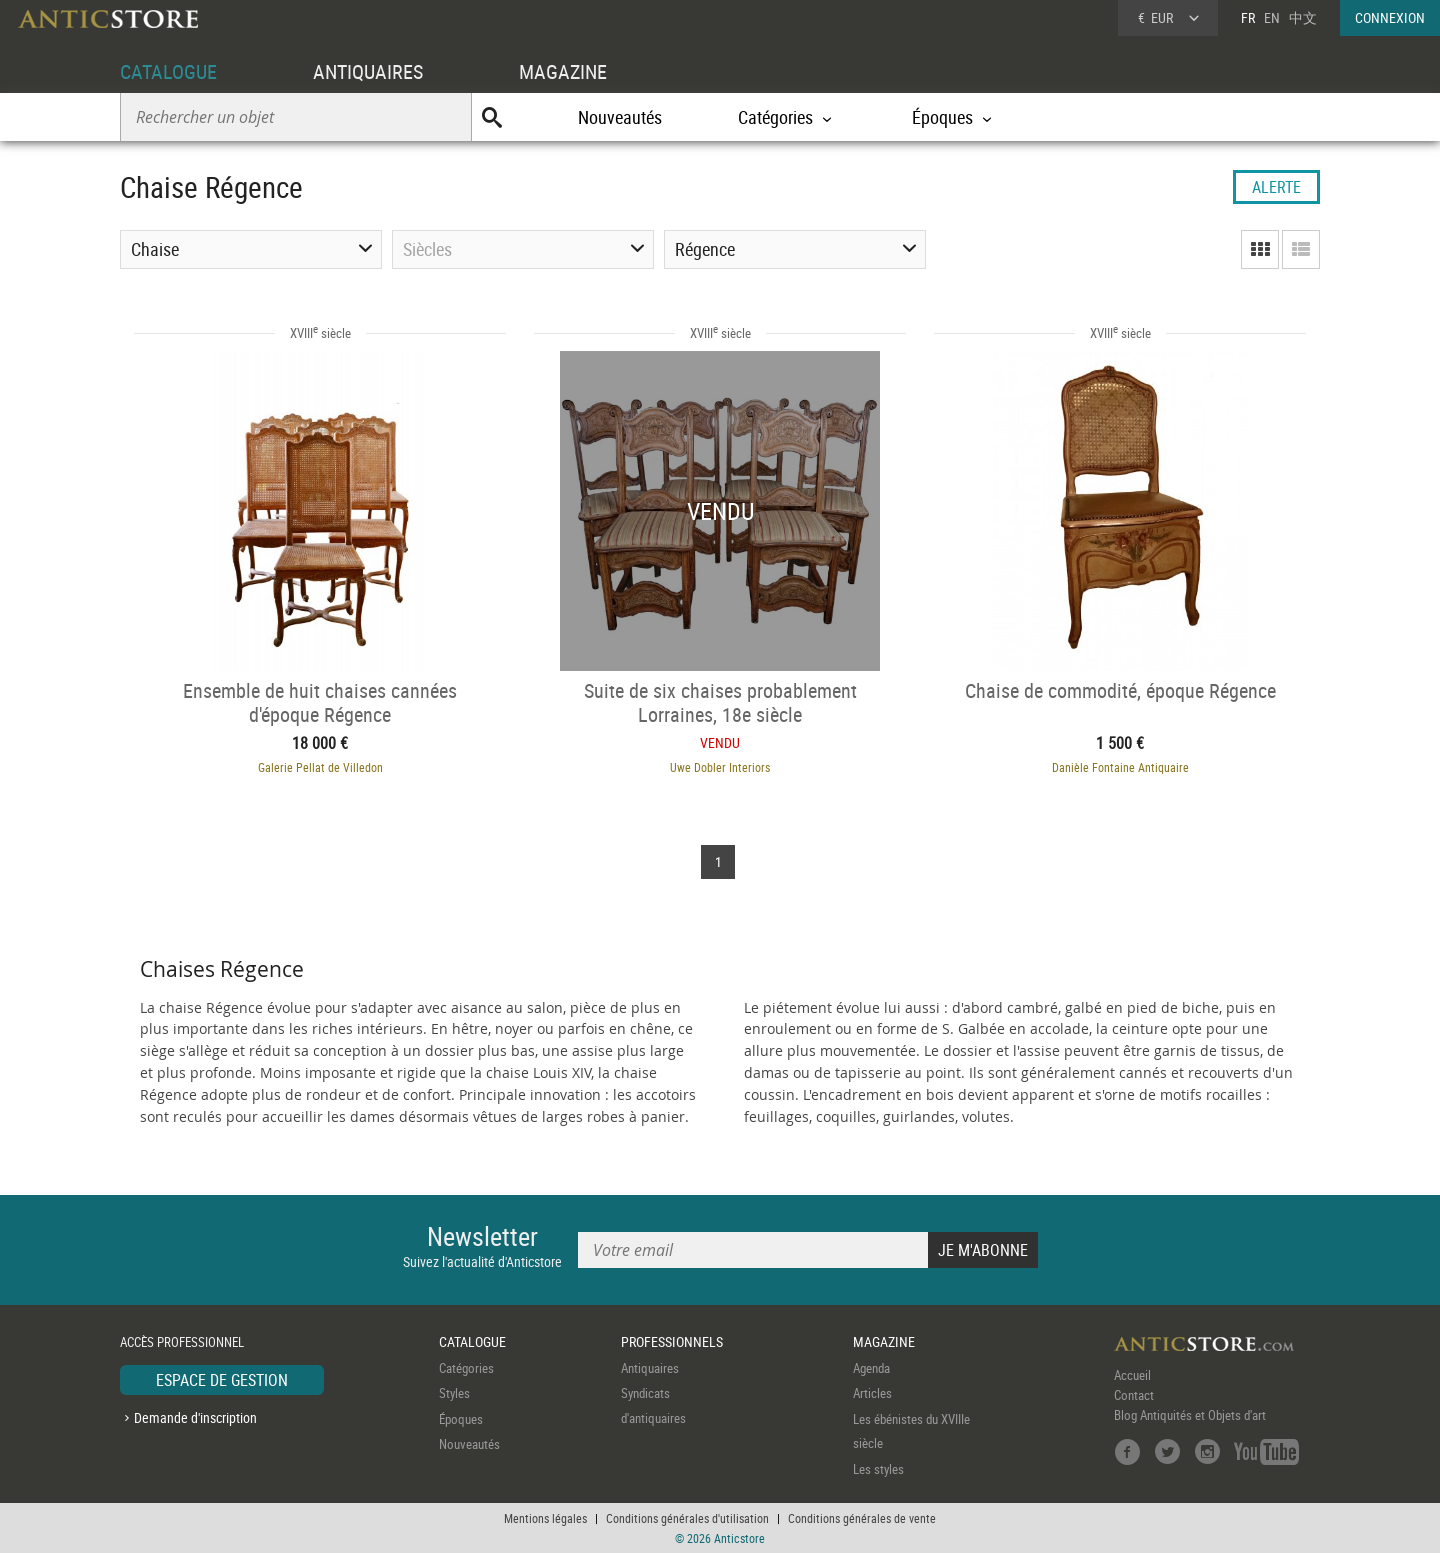  I want to click on 中文, so click(1303, 17).